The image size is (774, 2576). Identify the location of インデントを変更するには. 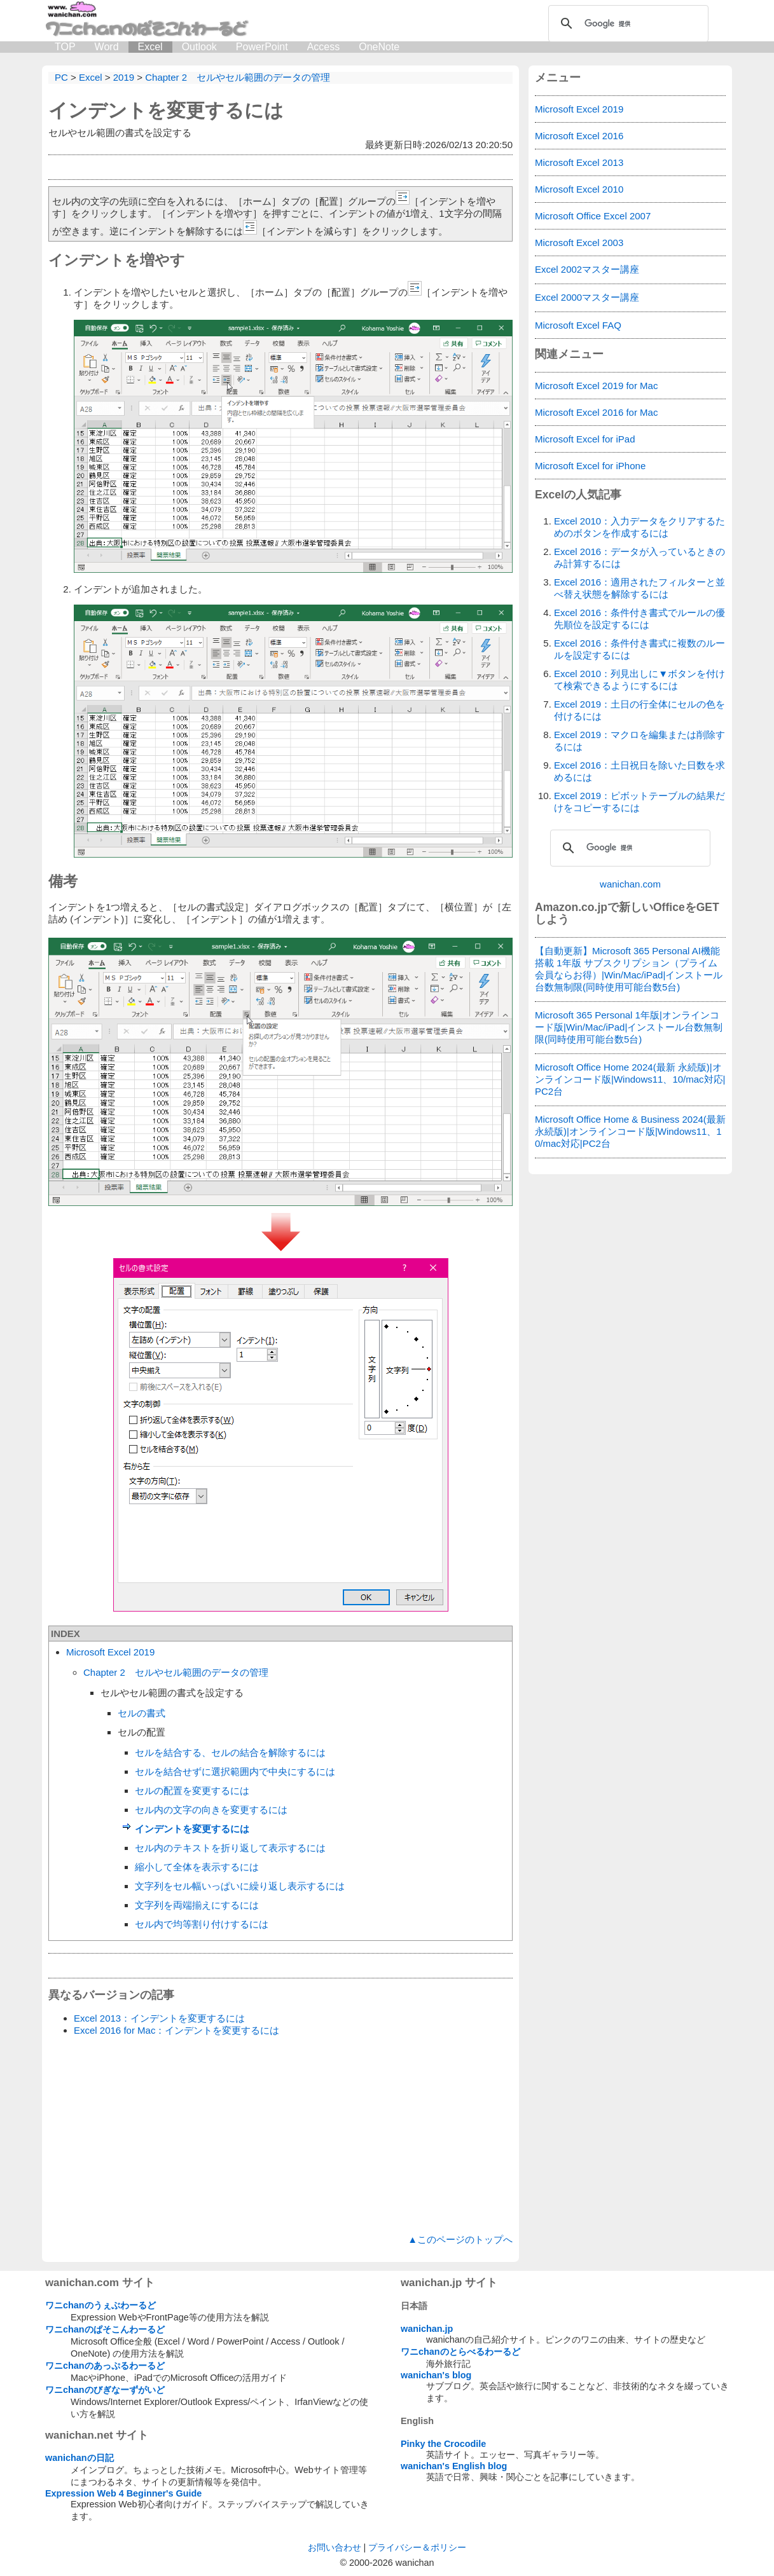
(166, 110).